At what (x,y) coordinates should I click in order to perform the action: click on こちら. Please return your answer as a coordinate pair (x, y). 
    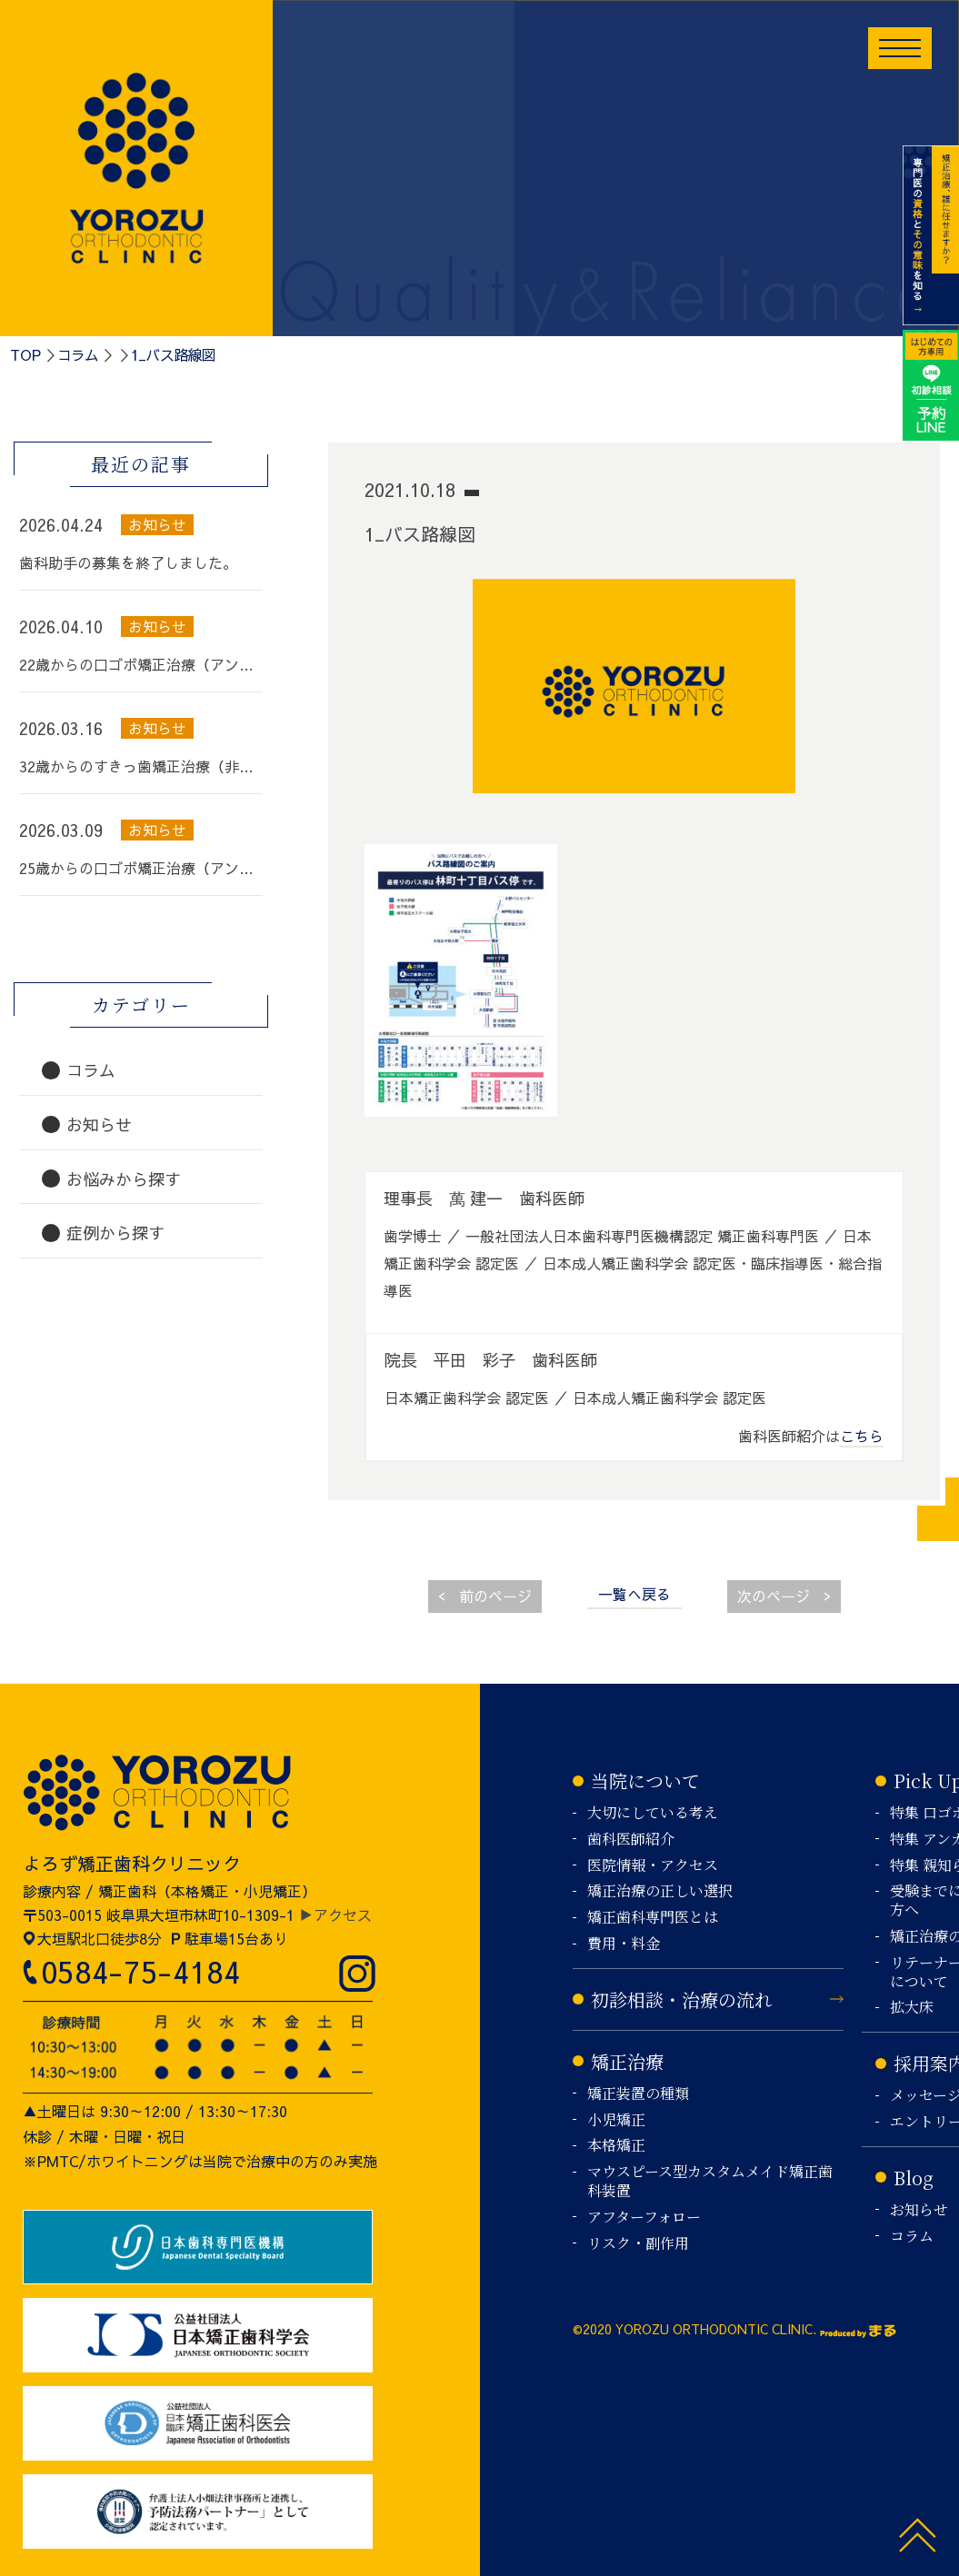
    Looking at the image, I should click on (862, 1436).